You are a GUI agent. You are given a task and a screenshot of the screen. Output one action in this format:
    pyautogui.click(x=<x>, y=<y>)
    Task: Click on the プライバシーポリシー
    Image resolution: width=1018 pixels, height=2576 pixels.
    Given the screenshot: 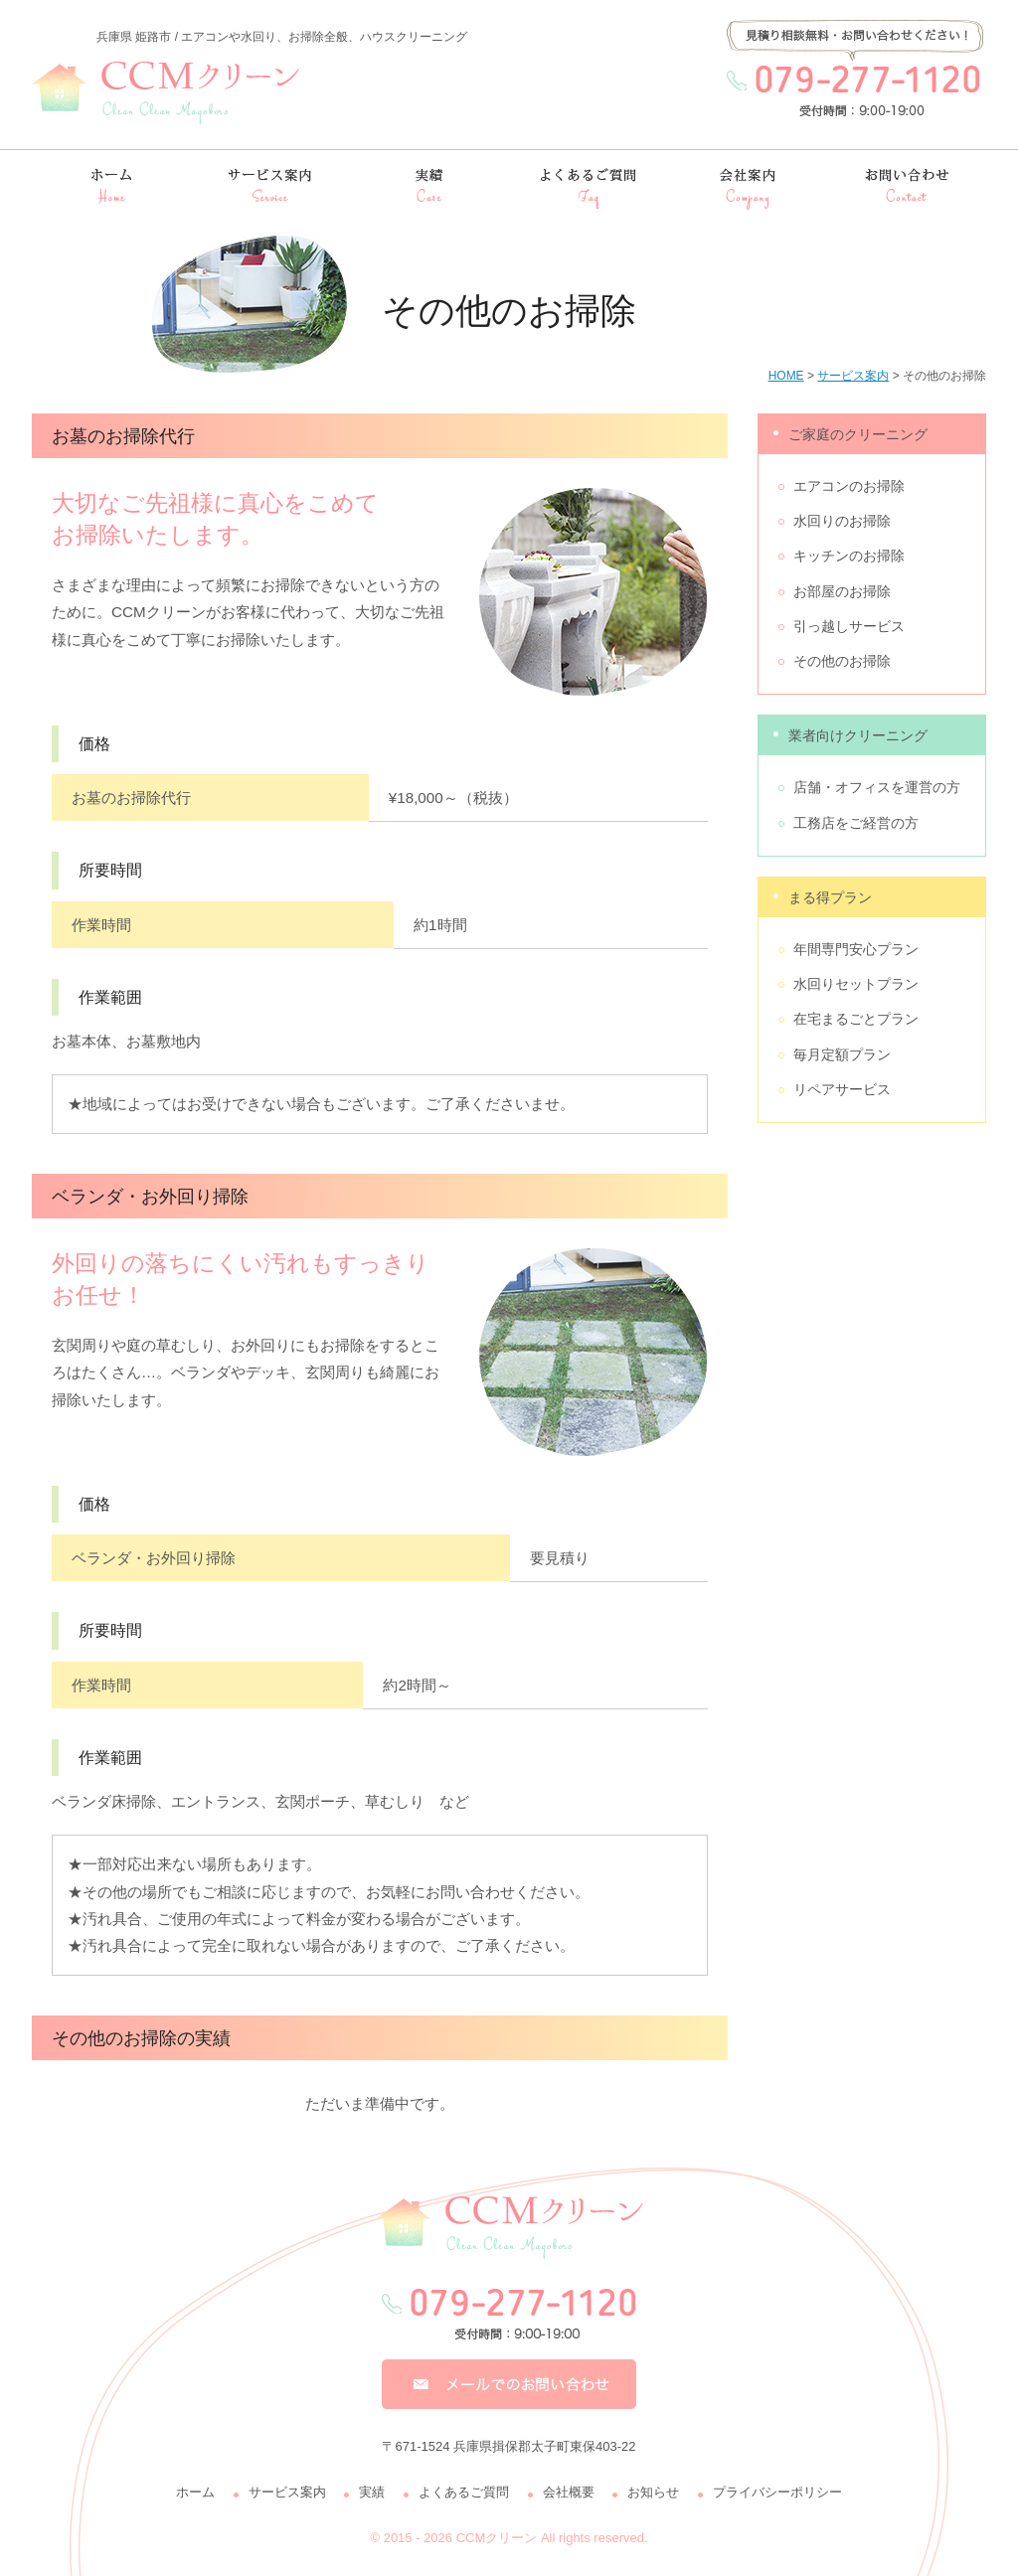 What is the action you would take?
    pyautogui.click(x=777, y=2492)
    